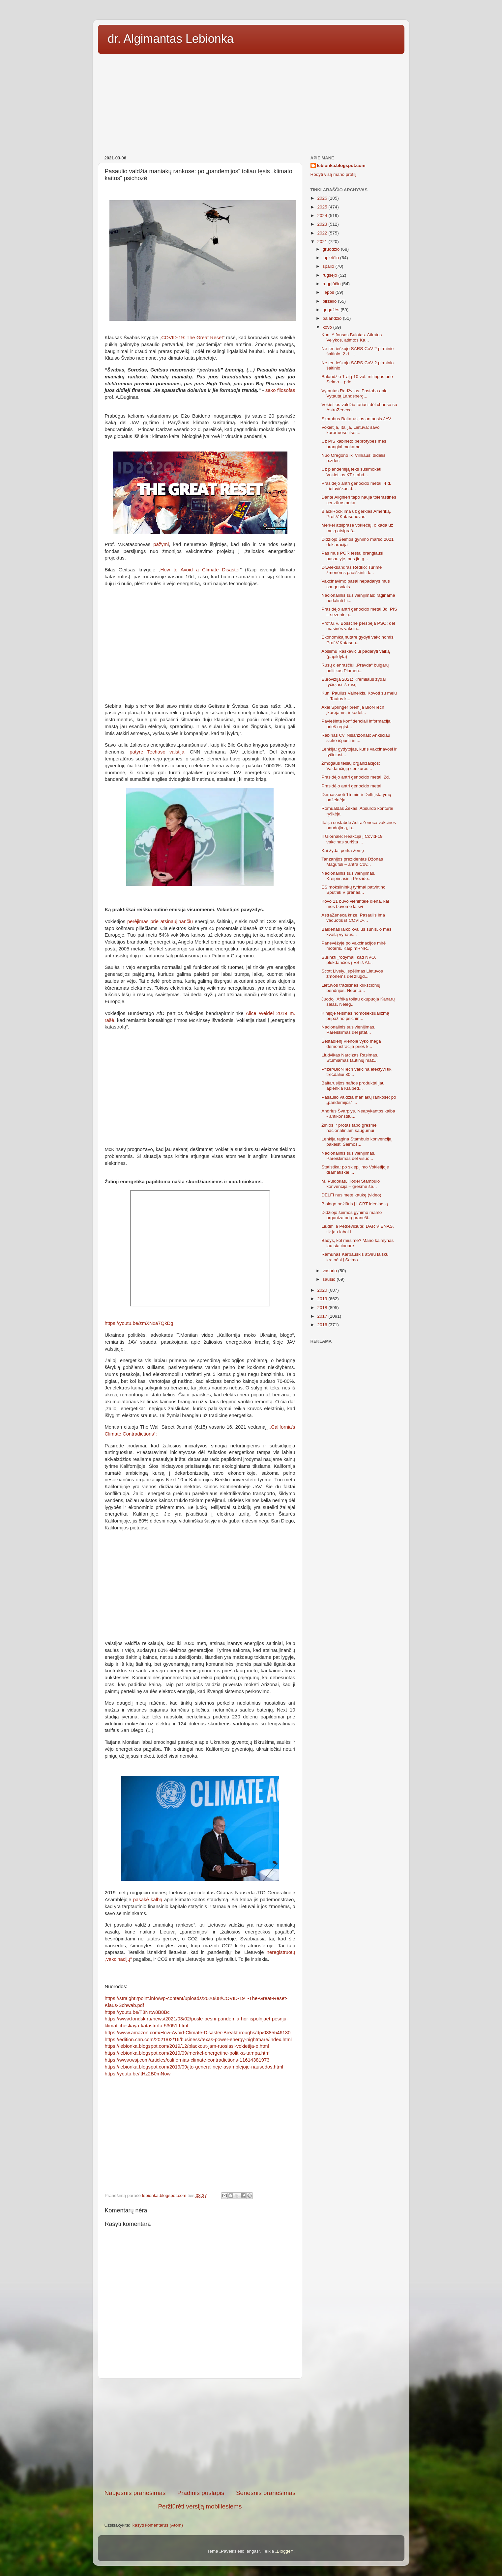 The height and width of the screenshot is (2576, 502). What do you see at coordinates (350, 988) in the screenshot?
I see `Lietuvos tradicinės krikščionių bendrijos. Neprita...` at bounding box center [350, 988].